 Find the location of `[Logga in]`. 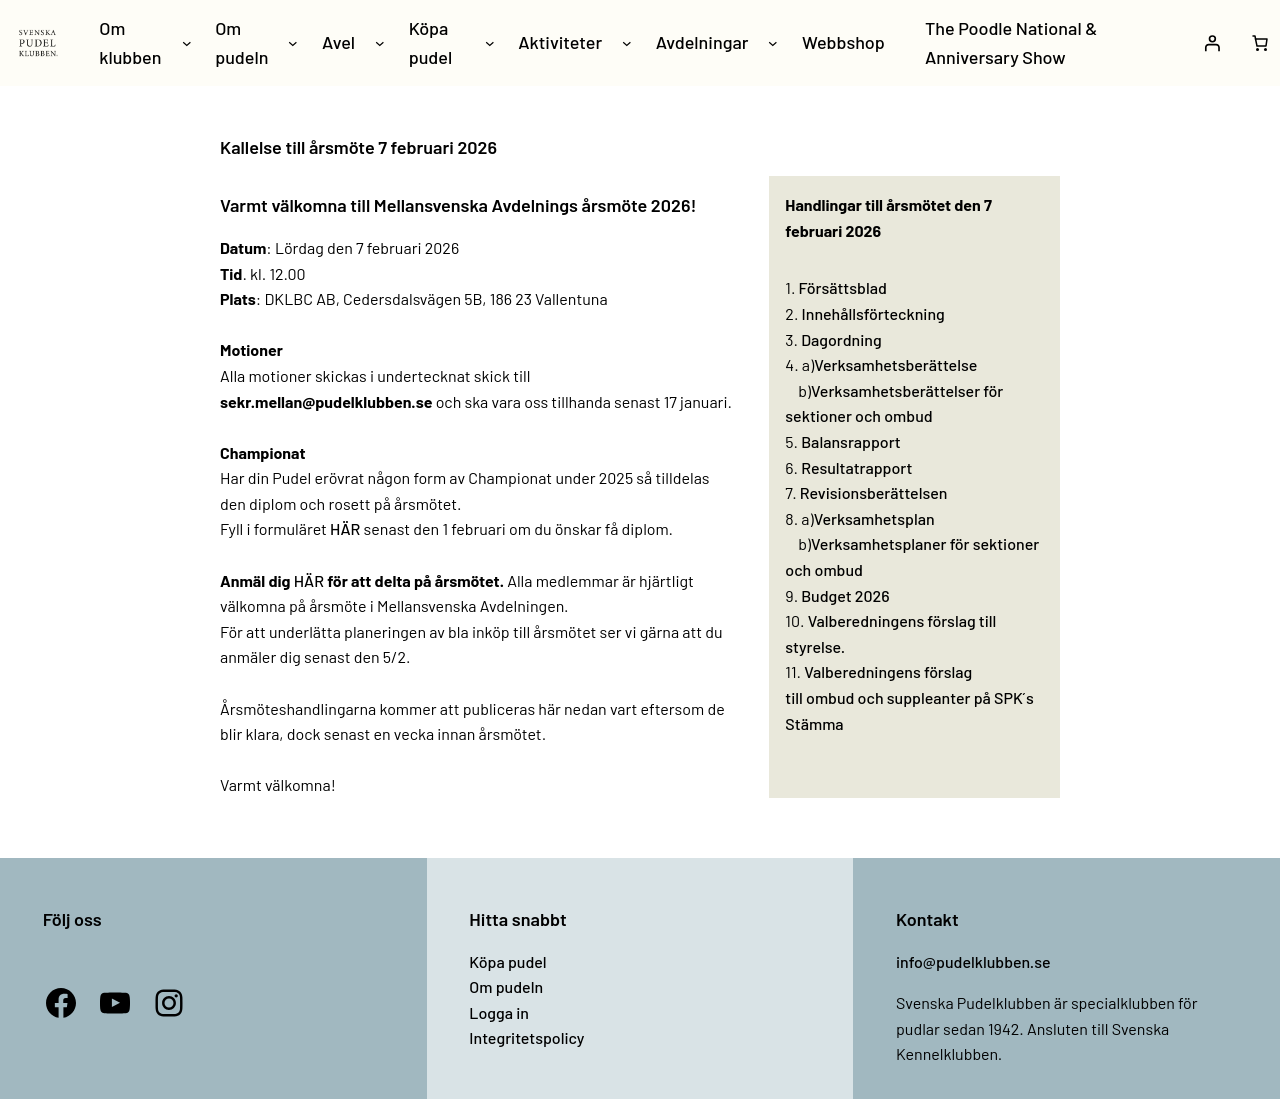

[Logga in] is located at coordinates (1212, 43).